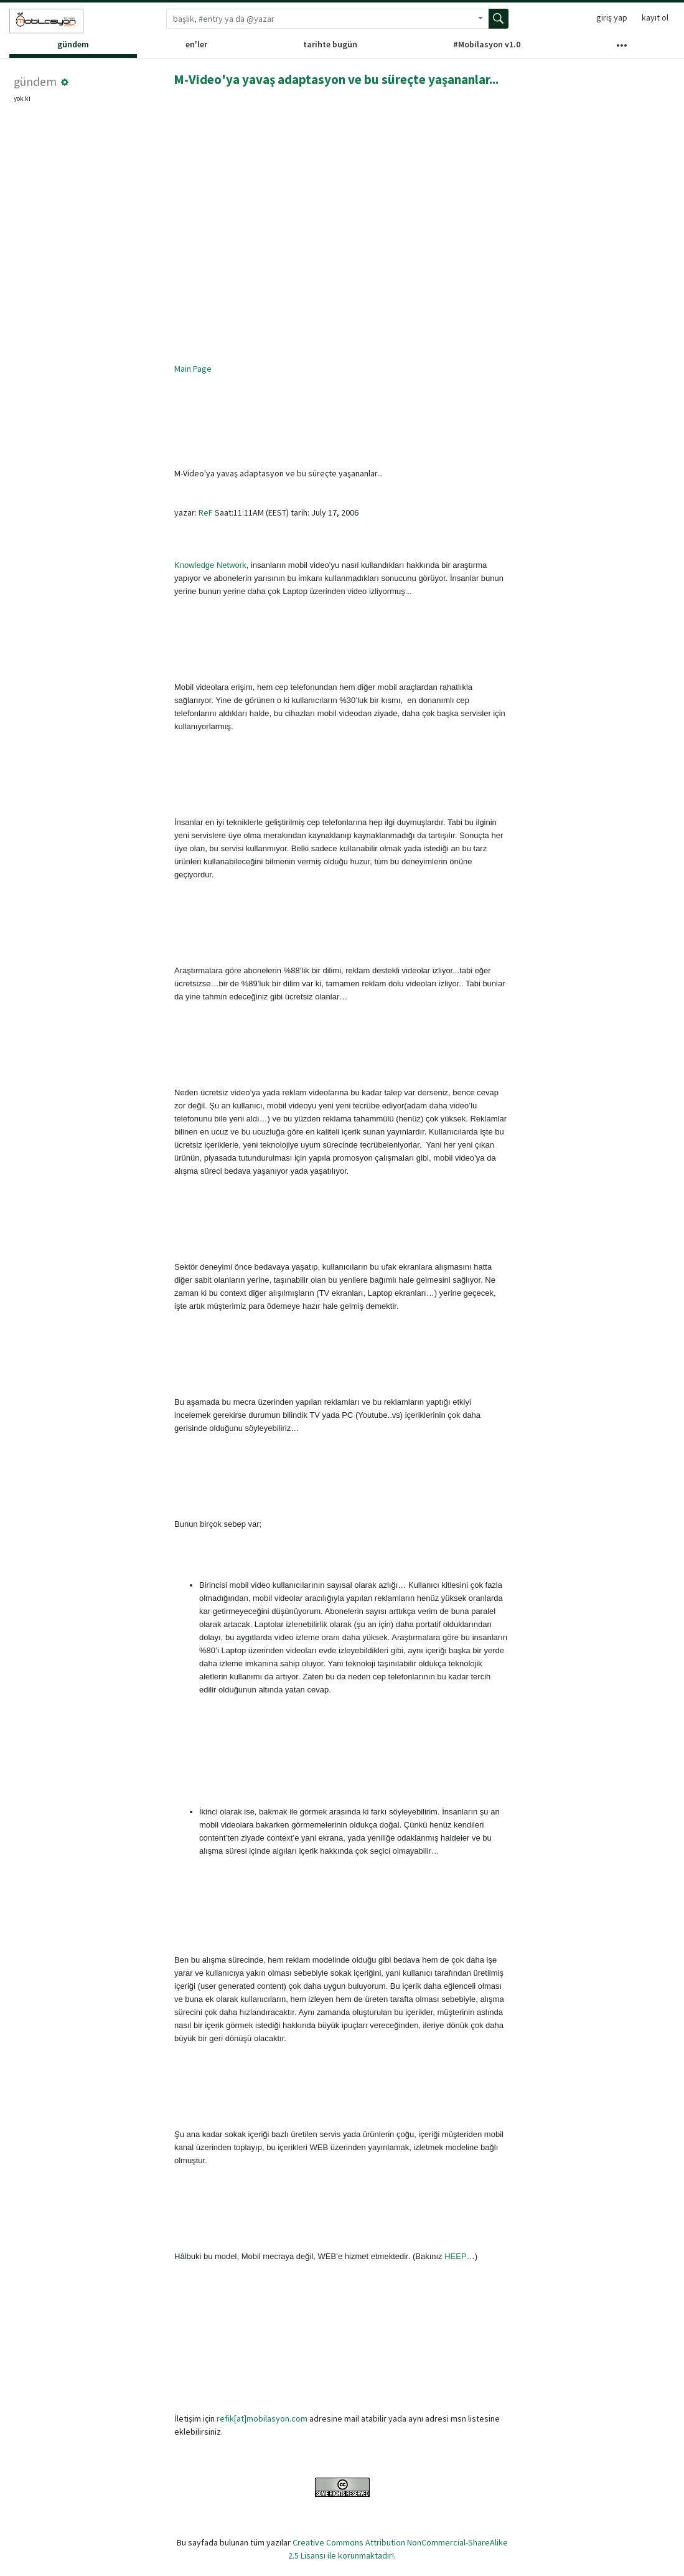  I want to click on [Sözlük ana sayfası], so click(46, 21).